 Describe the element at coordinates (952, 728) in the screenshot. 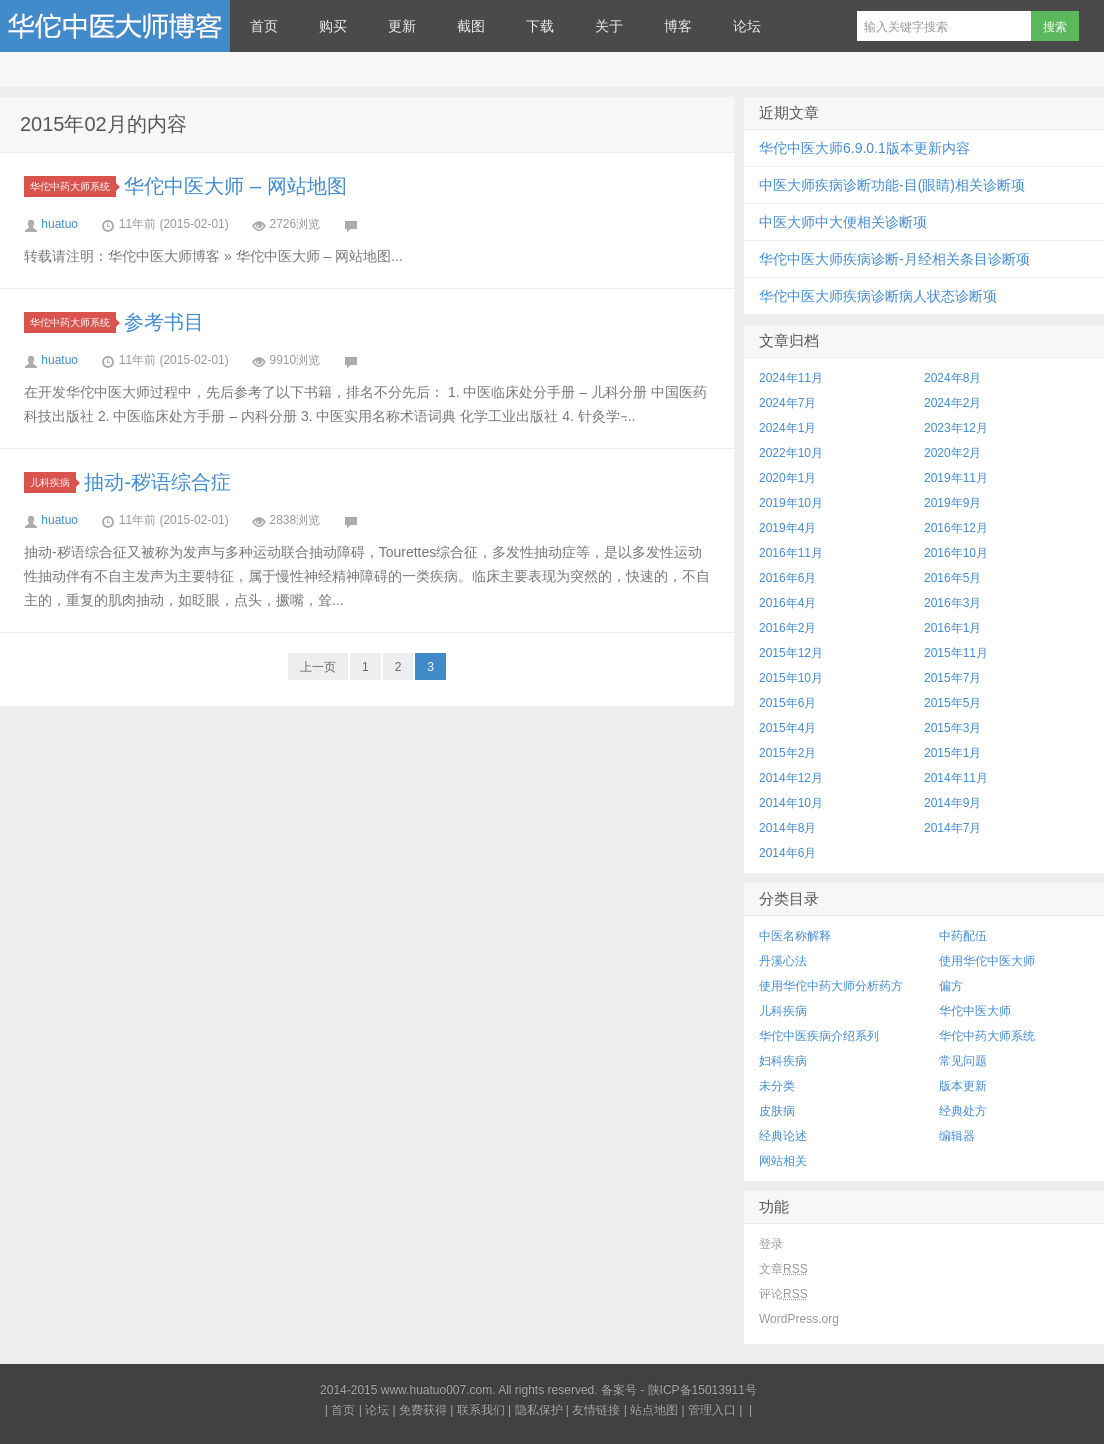

I see `2015年3月` at that location.